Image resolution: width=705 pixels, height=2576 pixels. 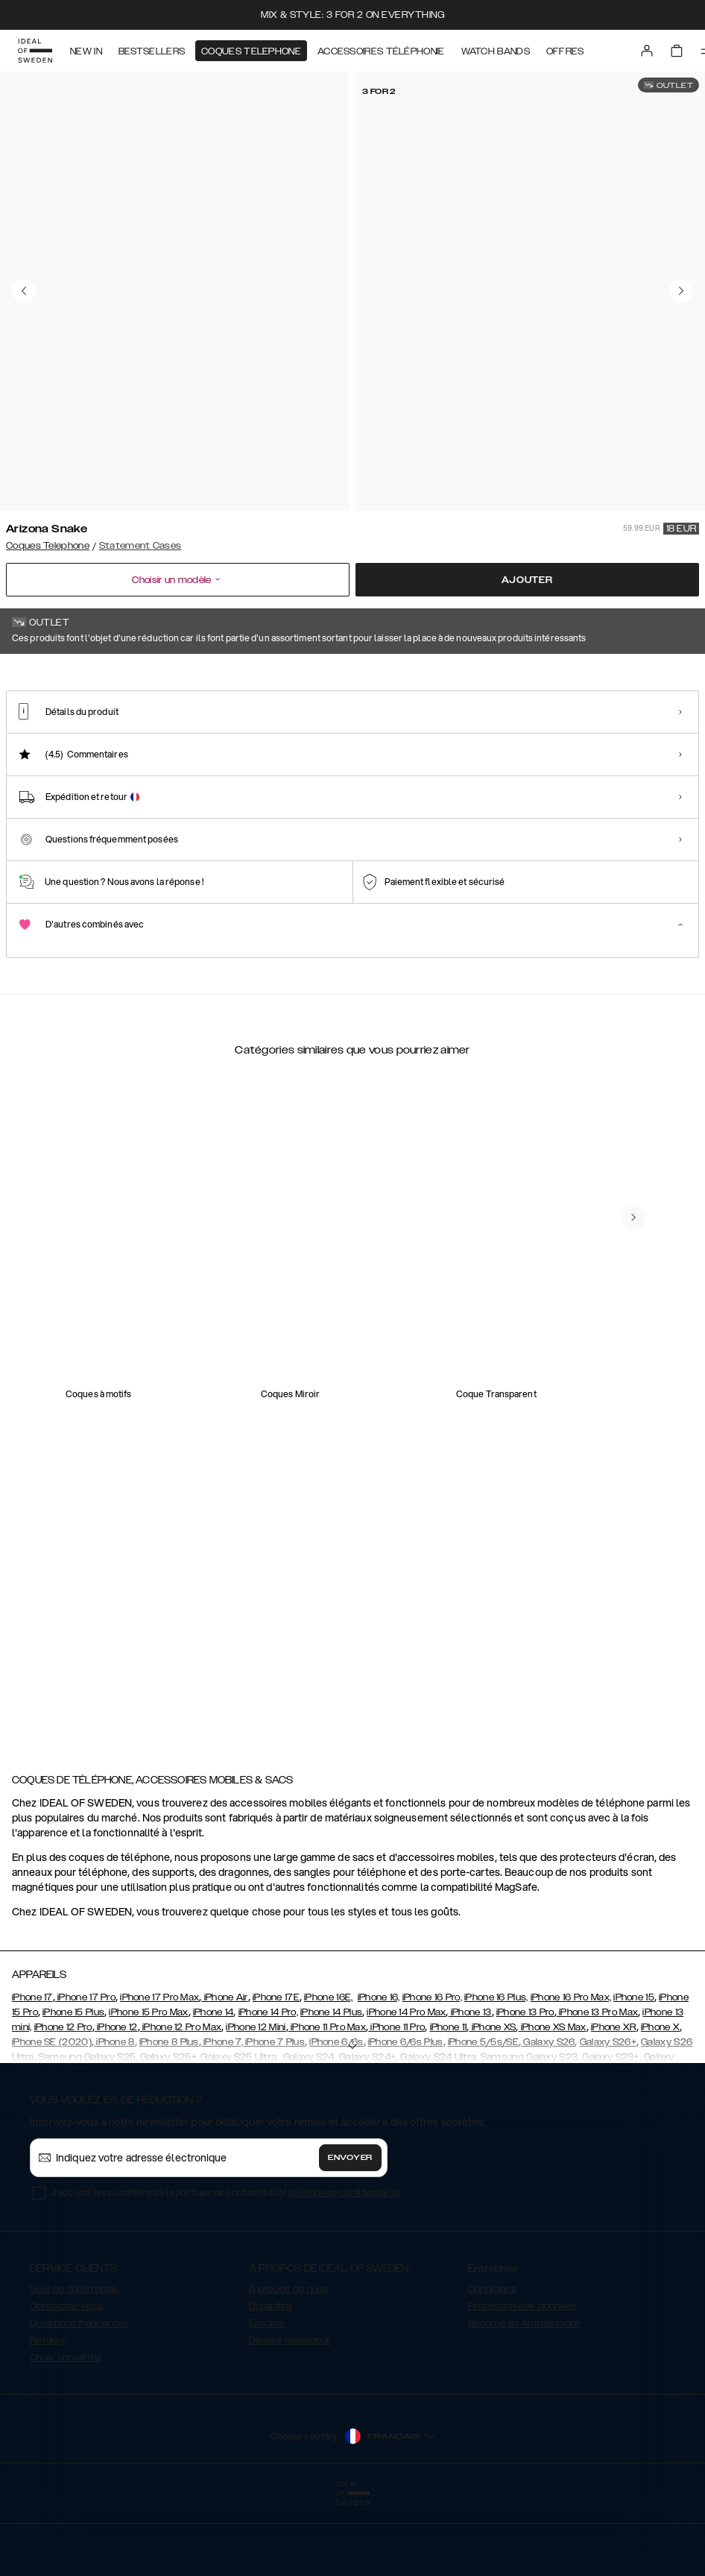 I want to click on iPhone 16 Pro,, so click(x=432, y=2072).